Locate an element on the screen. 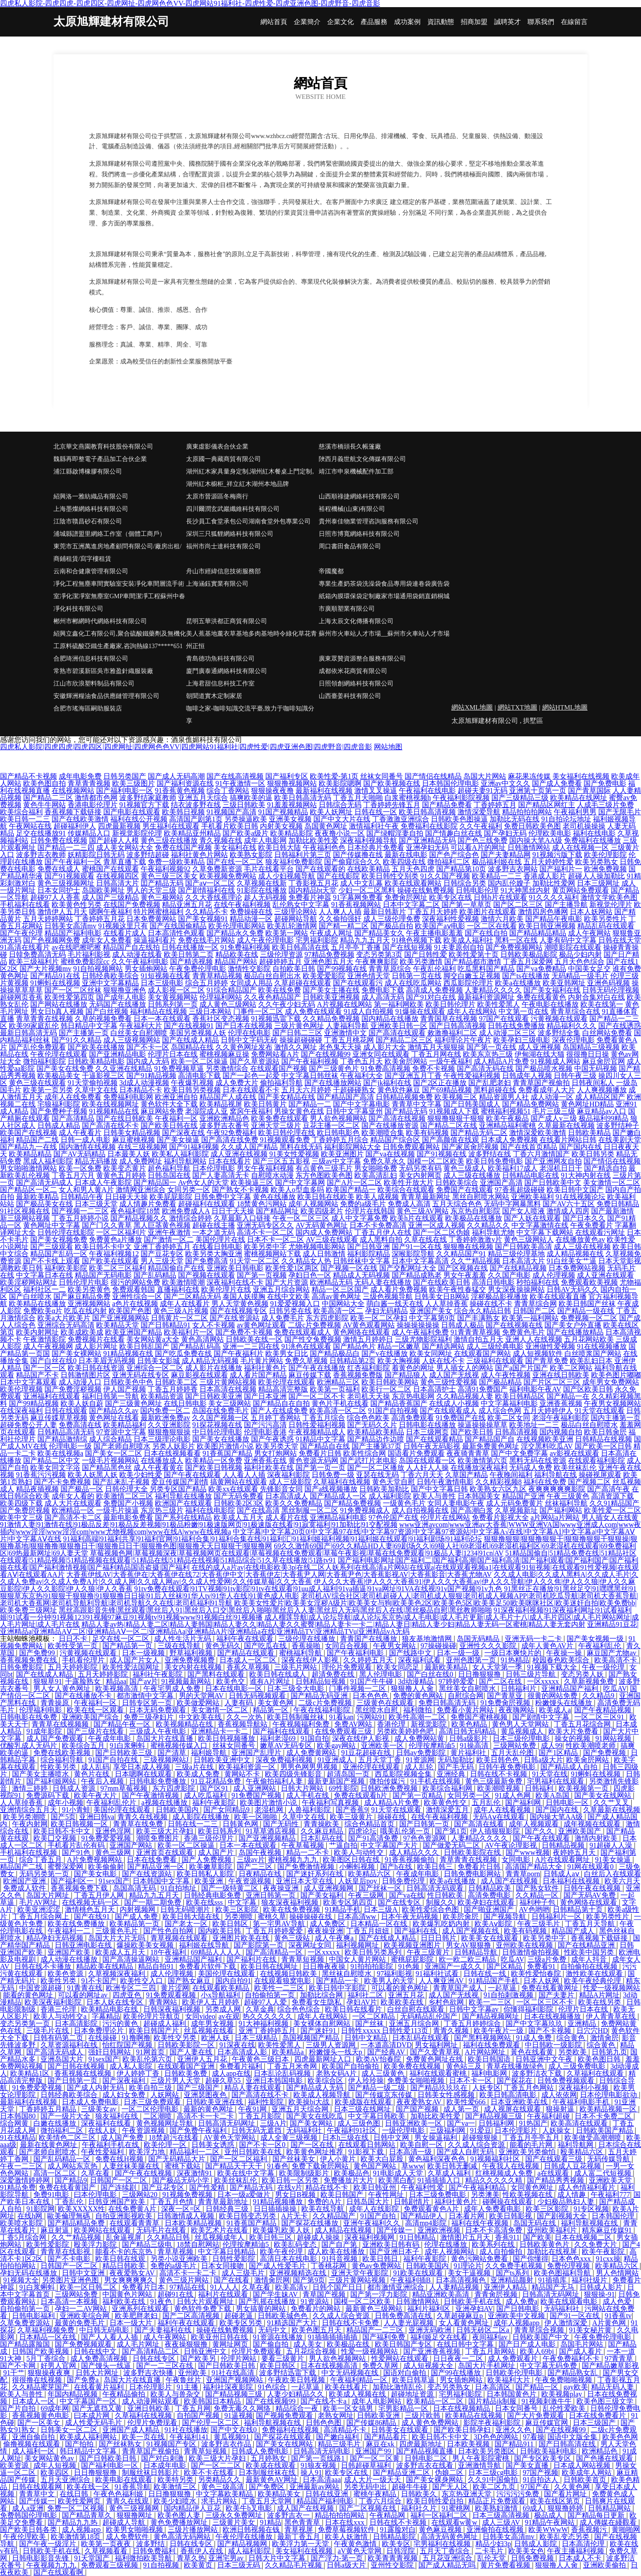 The width and height of the screenshot is (641, 2576). 亚洲天堂三级片 is located at coordinates (276, 1125).